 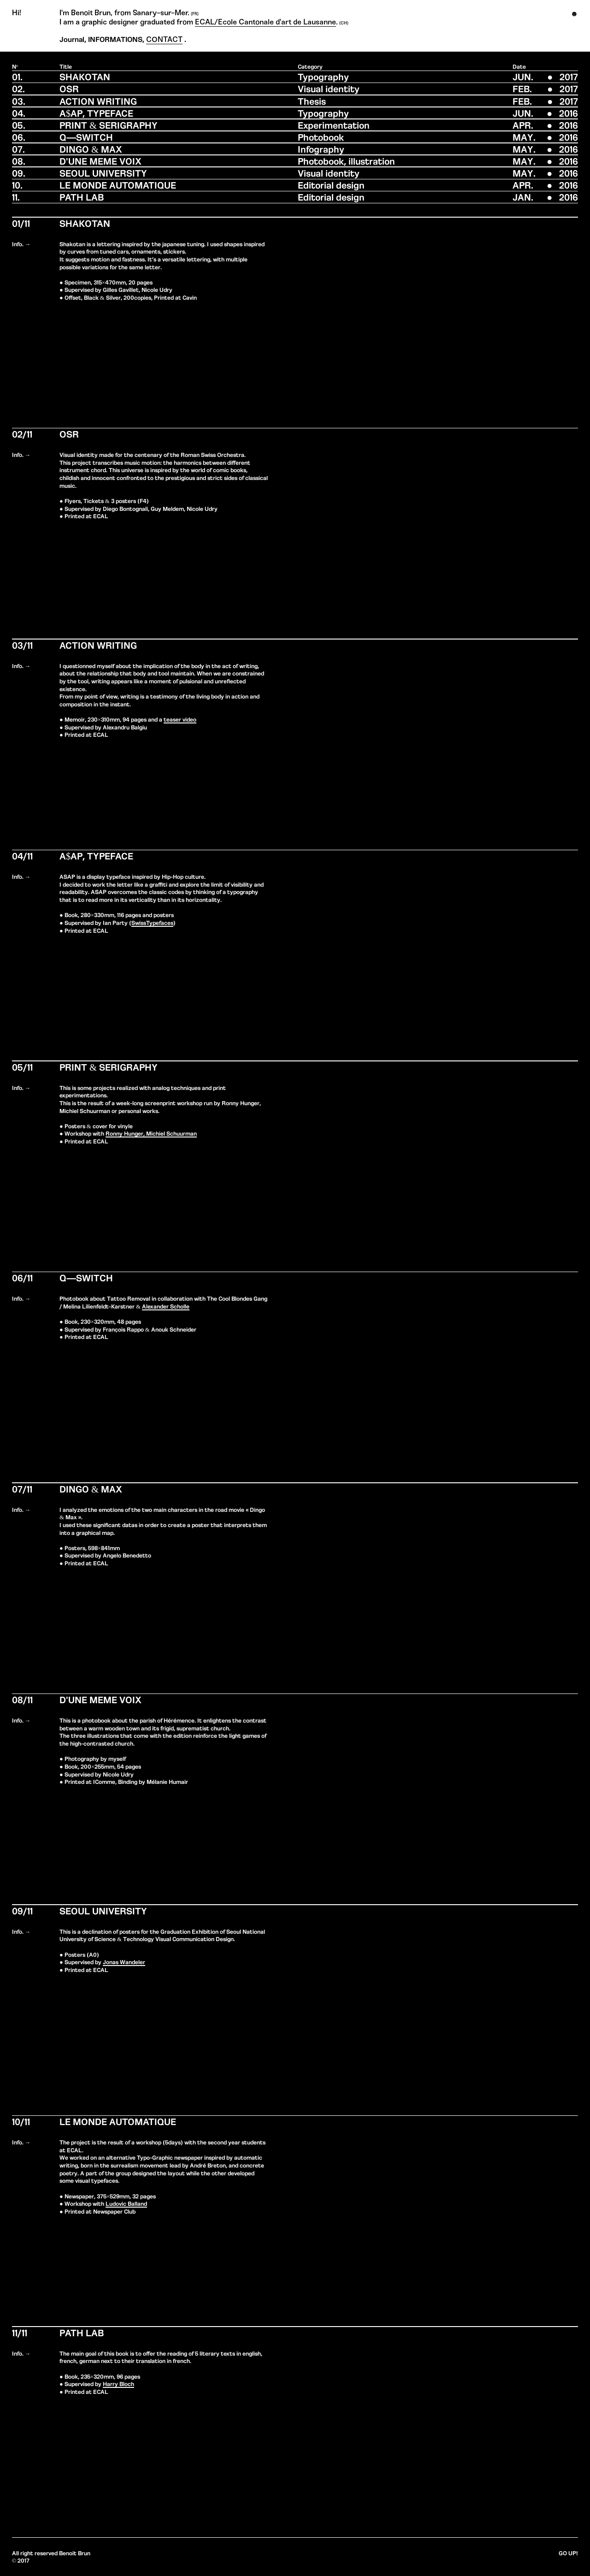 What do you see at coordinates (103, 172) in the screenshot?
I see `SEOUL UNIVERSITY` at bounding box center [103, 172].